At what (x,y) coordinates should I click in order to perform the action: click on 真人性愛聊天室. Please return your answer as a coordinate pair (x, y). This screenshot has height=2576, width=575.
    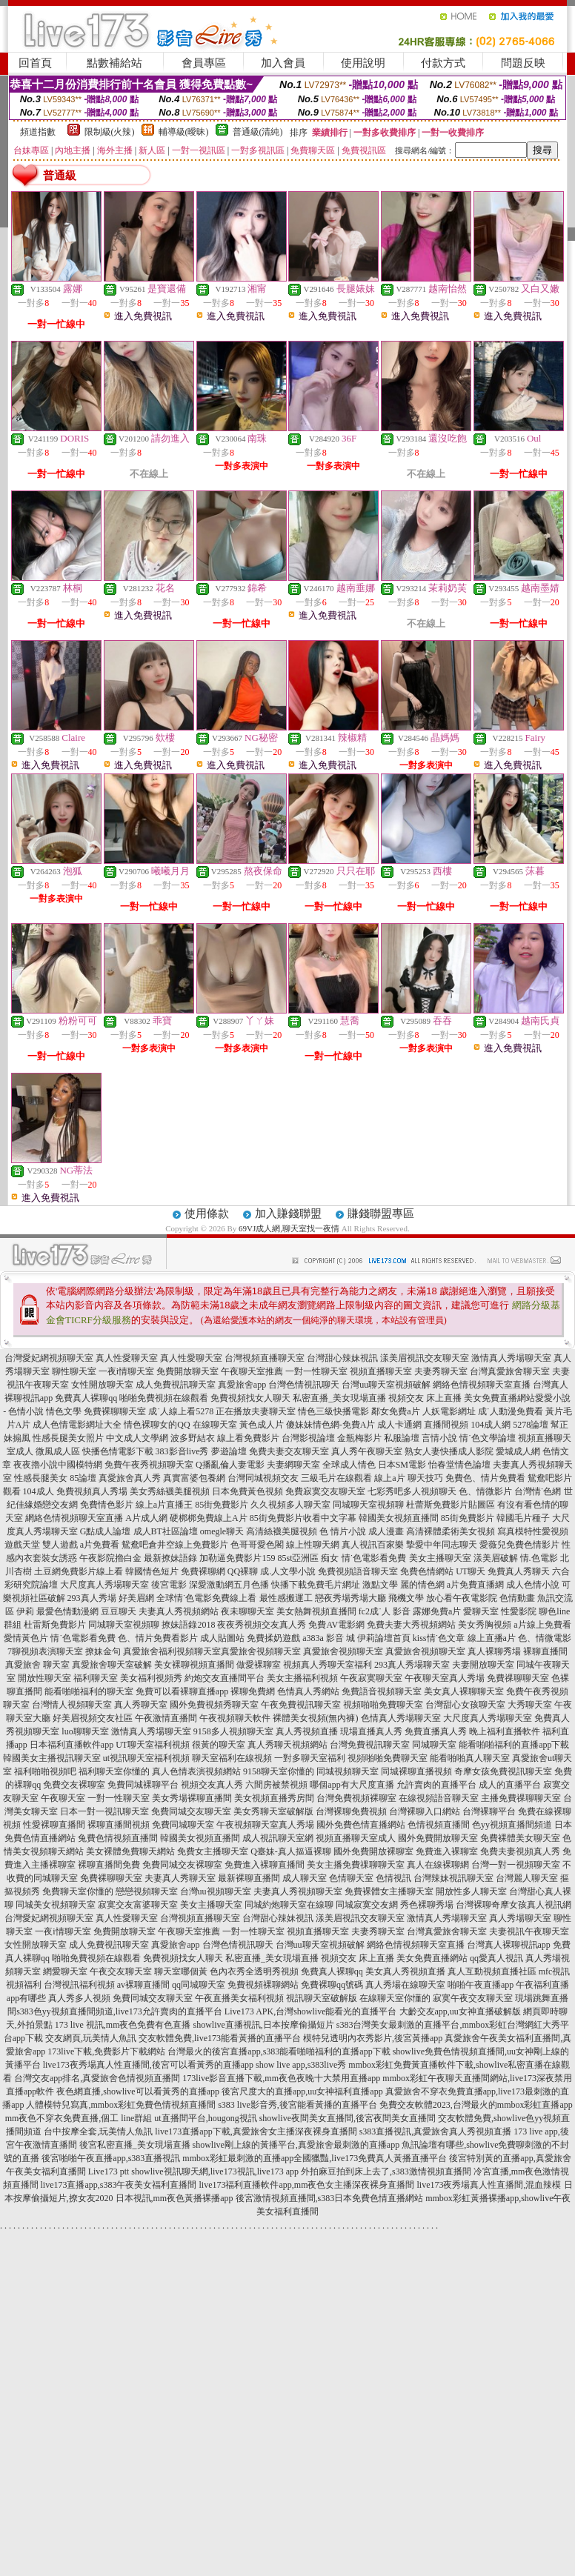
    Looking at the image, I should click on (127, 1358).